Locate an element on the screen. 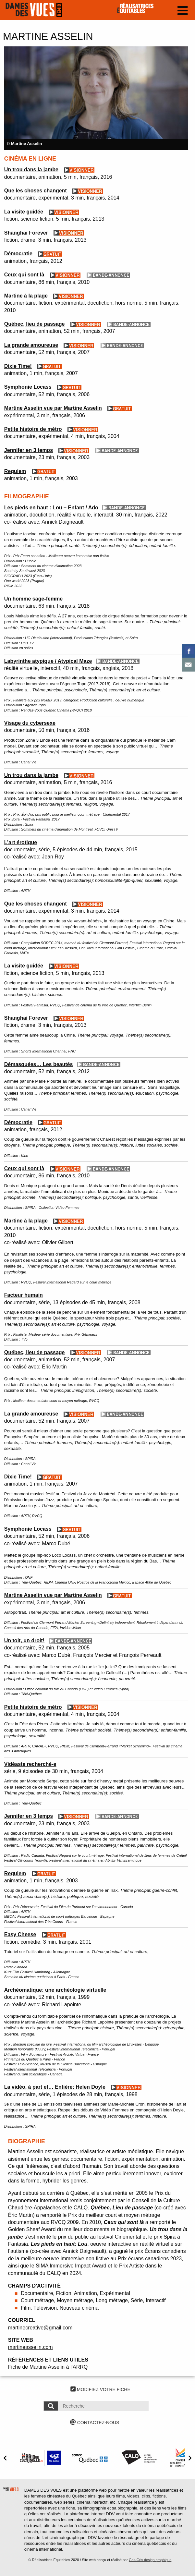  Labyrinthe atypique / Atypical Maze is located at coordinates (48, 661).